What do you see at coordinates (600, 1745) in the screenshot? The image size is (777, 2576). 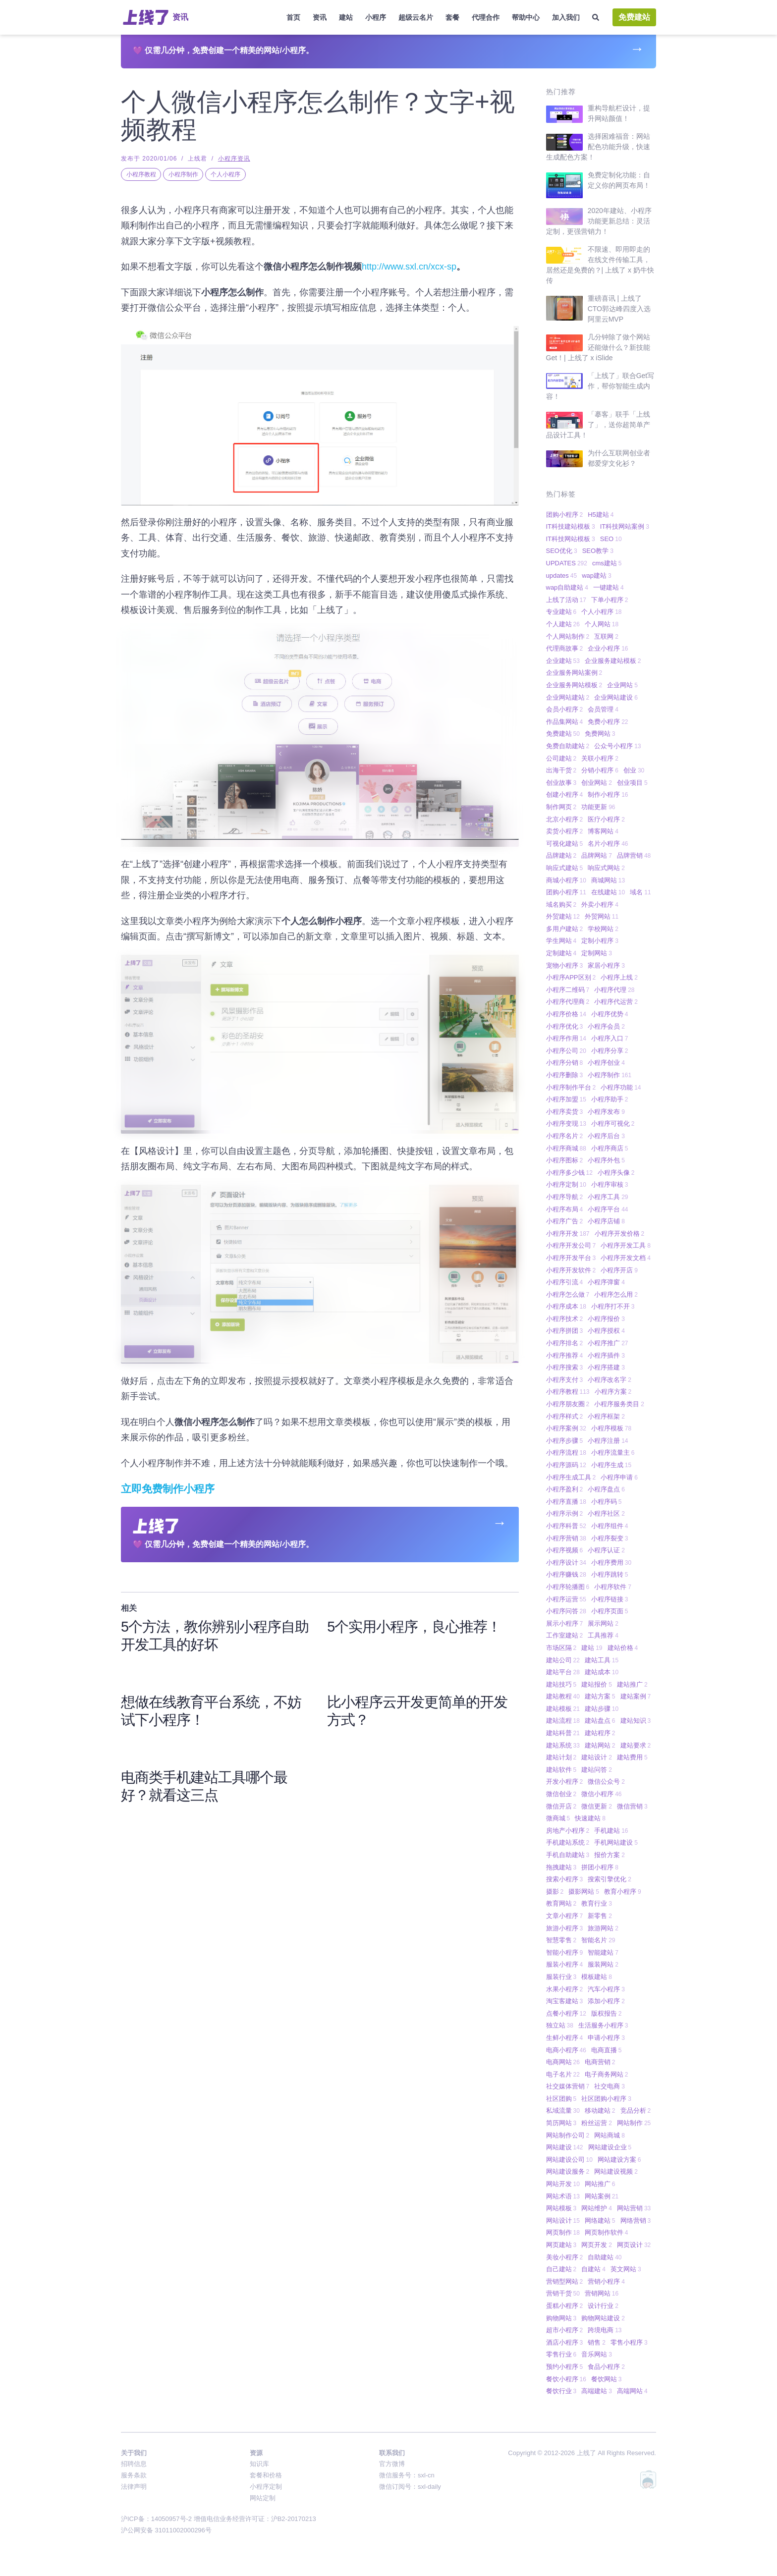 I see `建站网站` at bounding box center [600, 1745].